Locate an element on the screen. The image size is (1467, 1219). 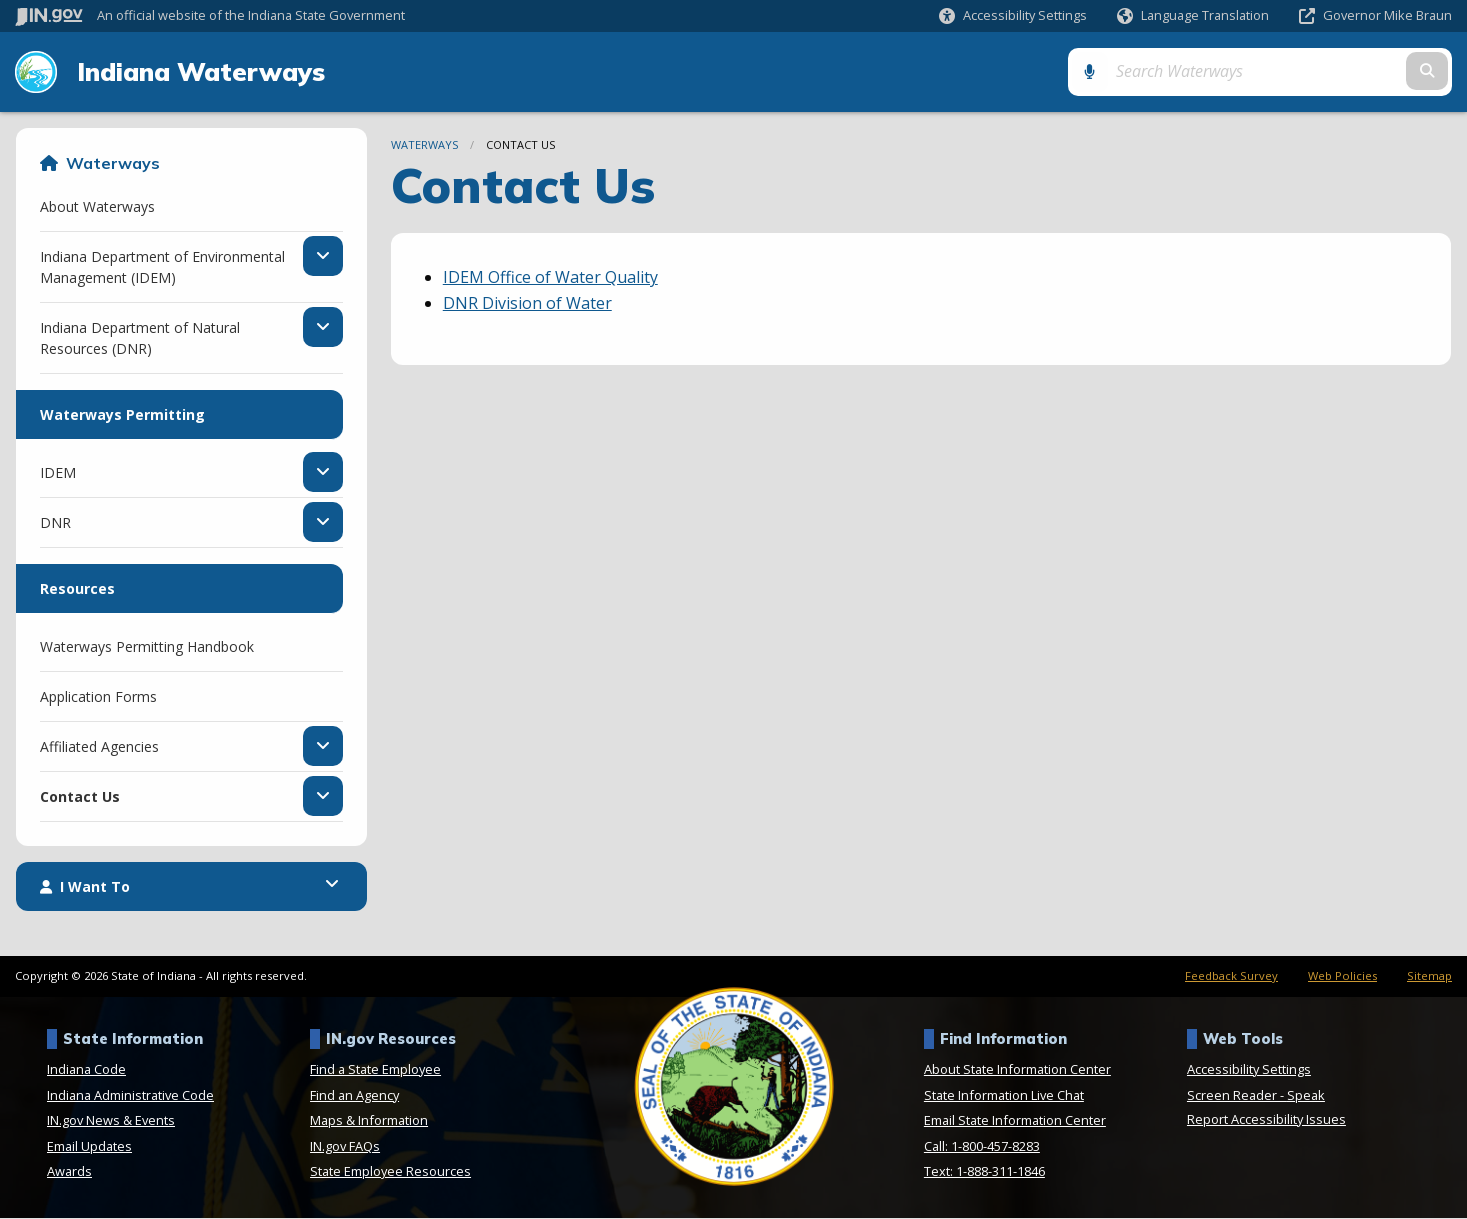
DNR Division of Water is located at coordinates (527, 304).